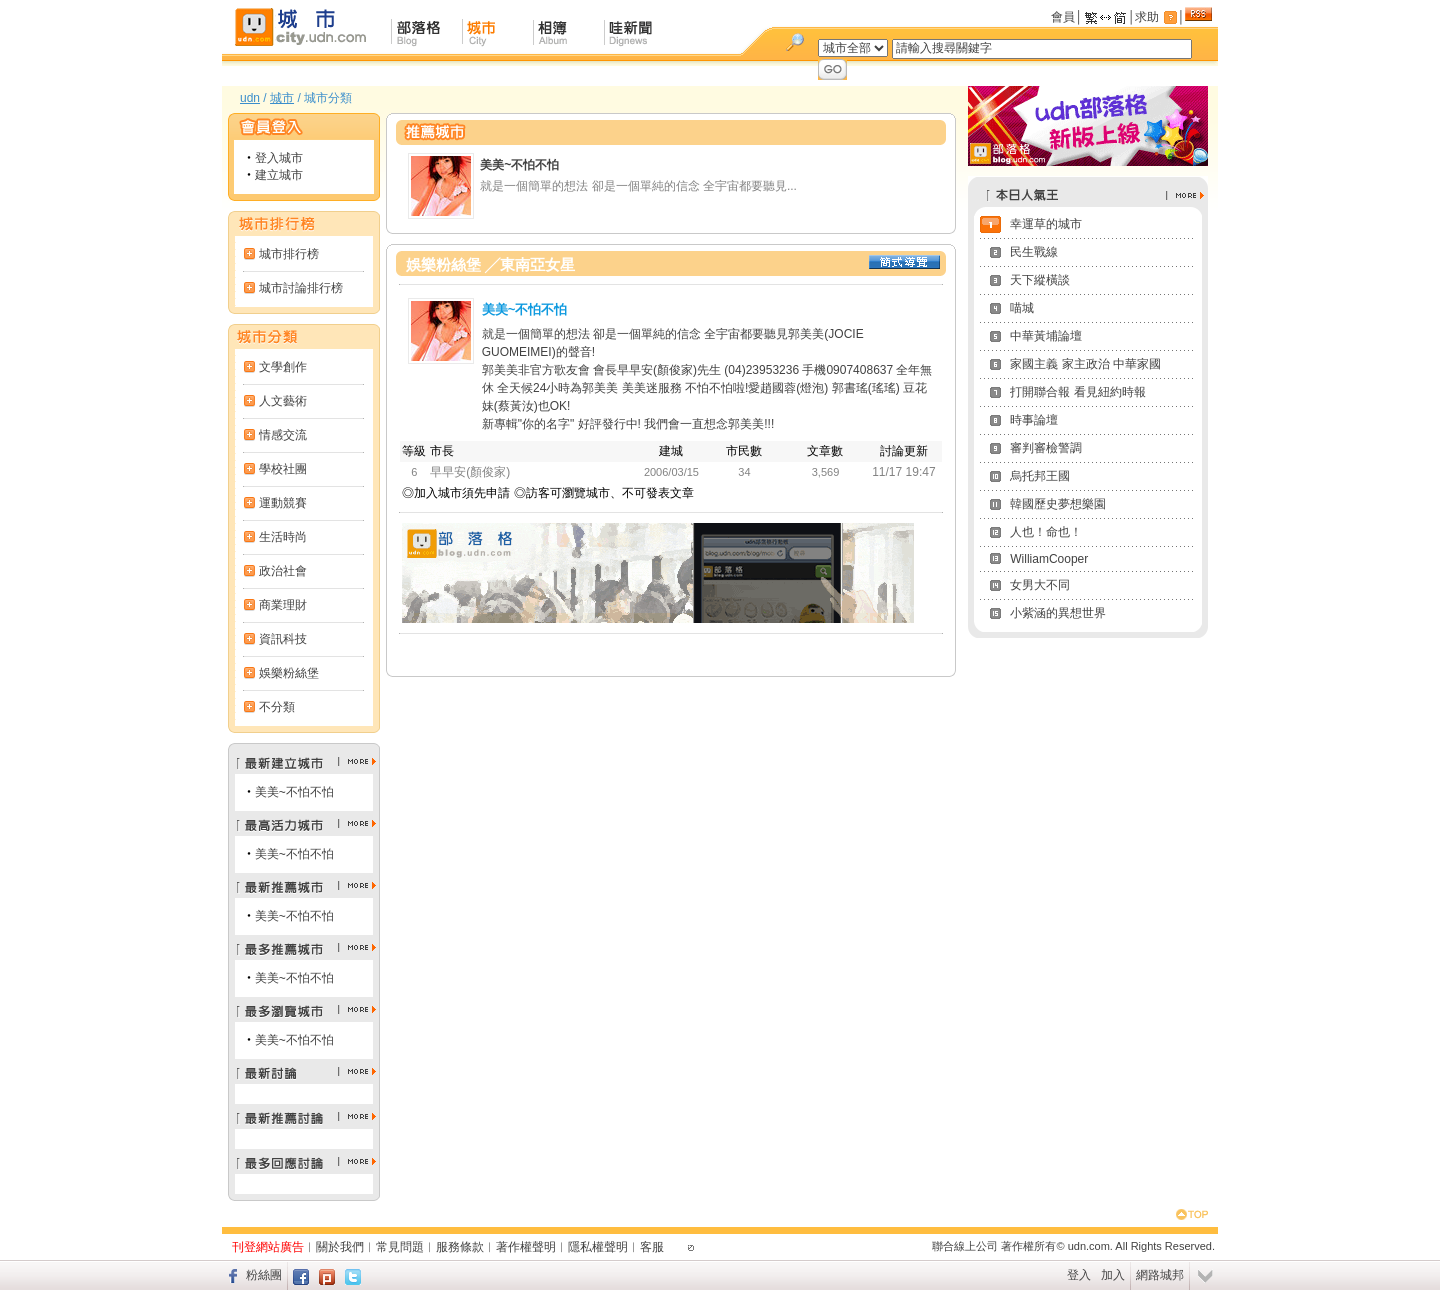 This screenshot has height=1290, width=1440. I want to click on 文學創作, so click(283, 367).